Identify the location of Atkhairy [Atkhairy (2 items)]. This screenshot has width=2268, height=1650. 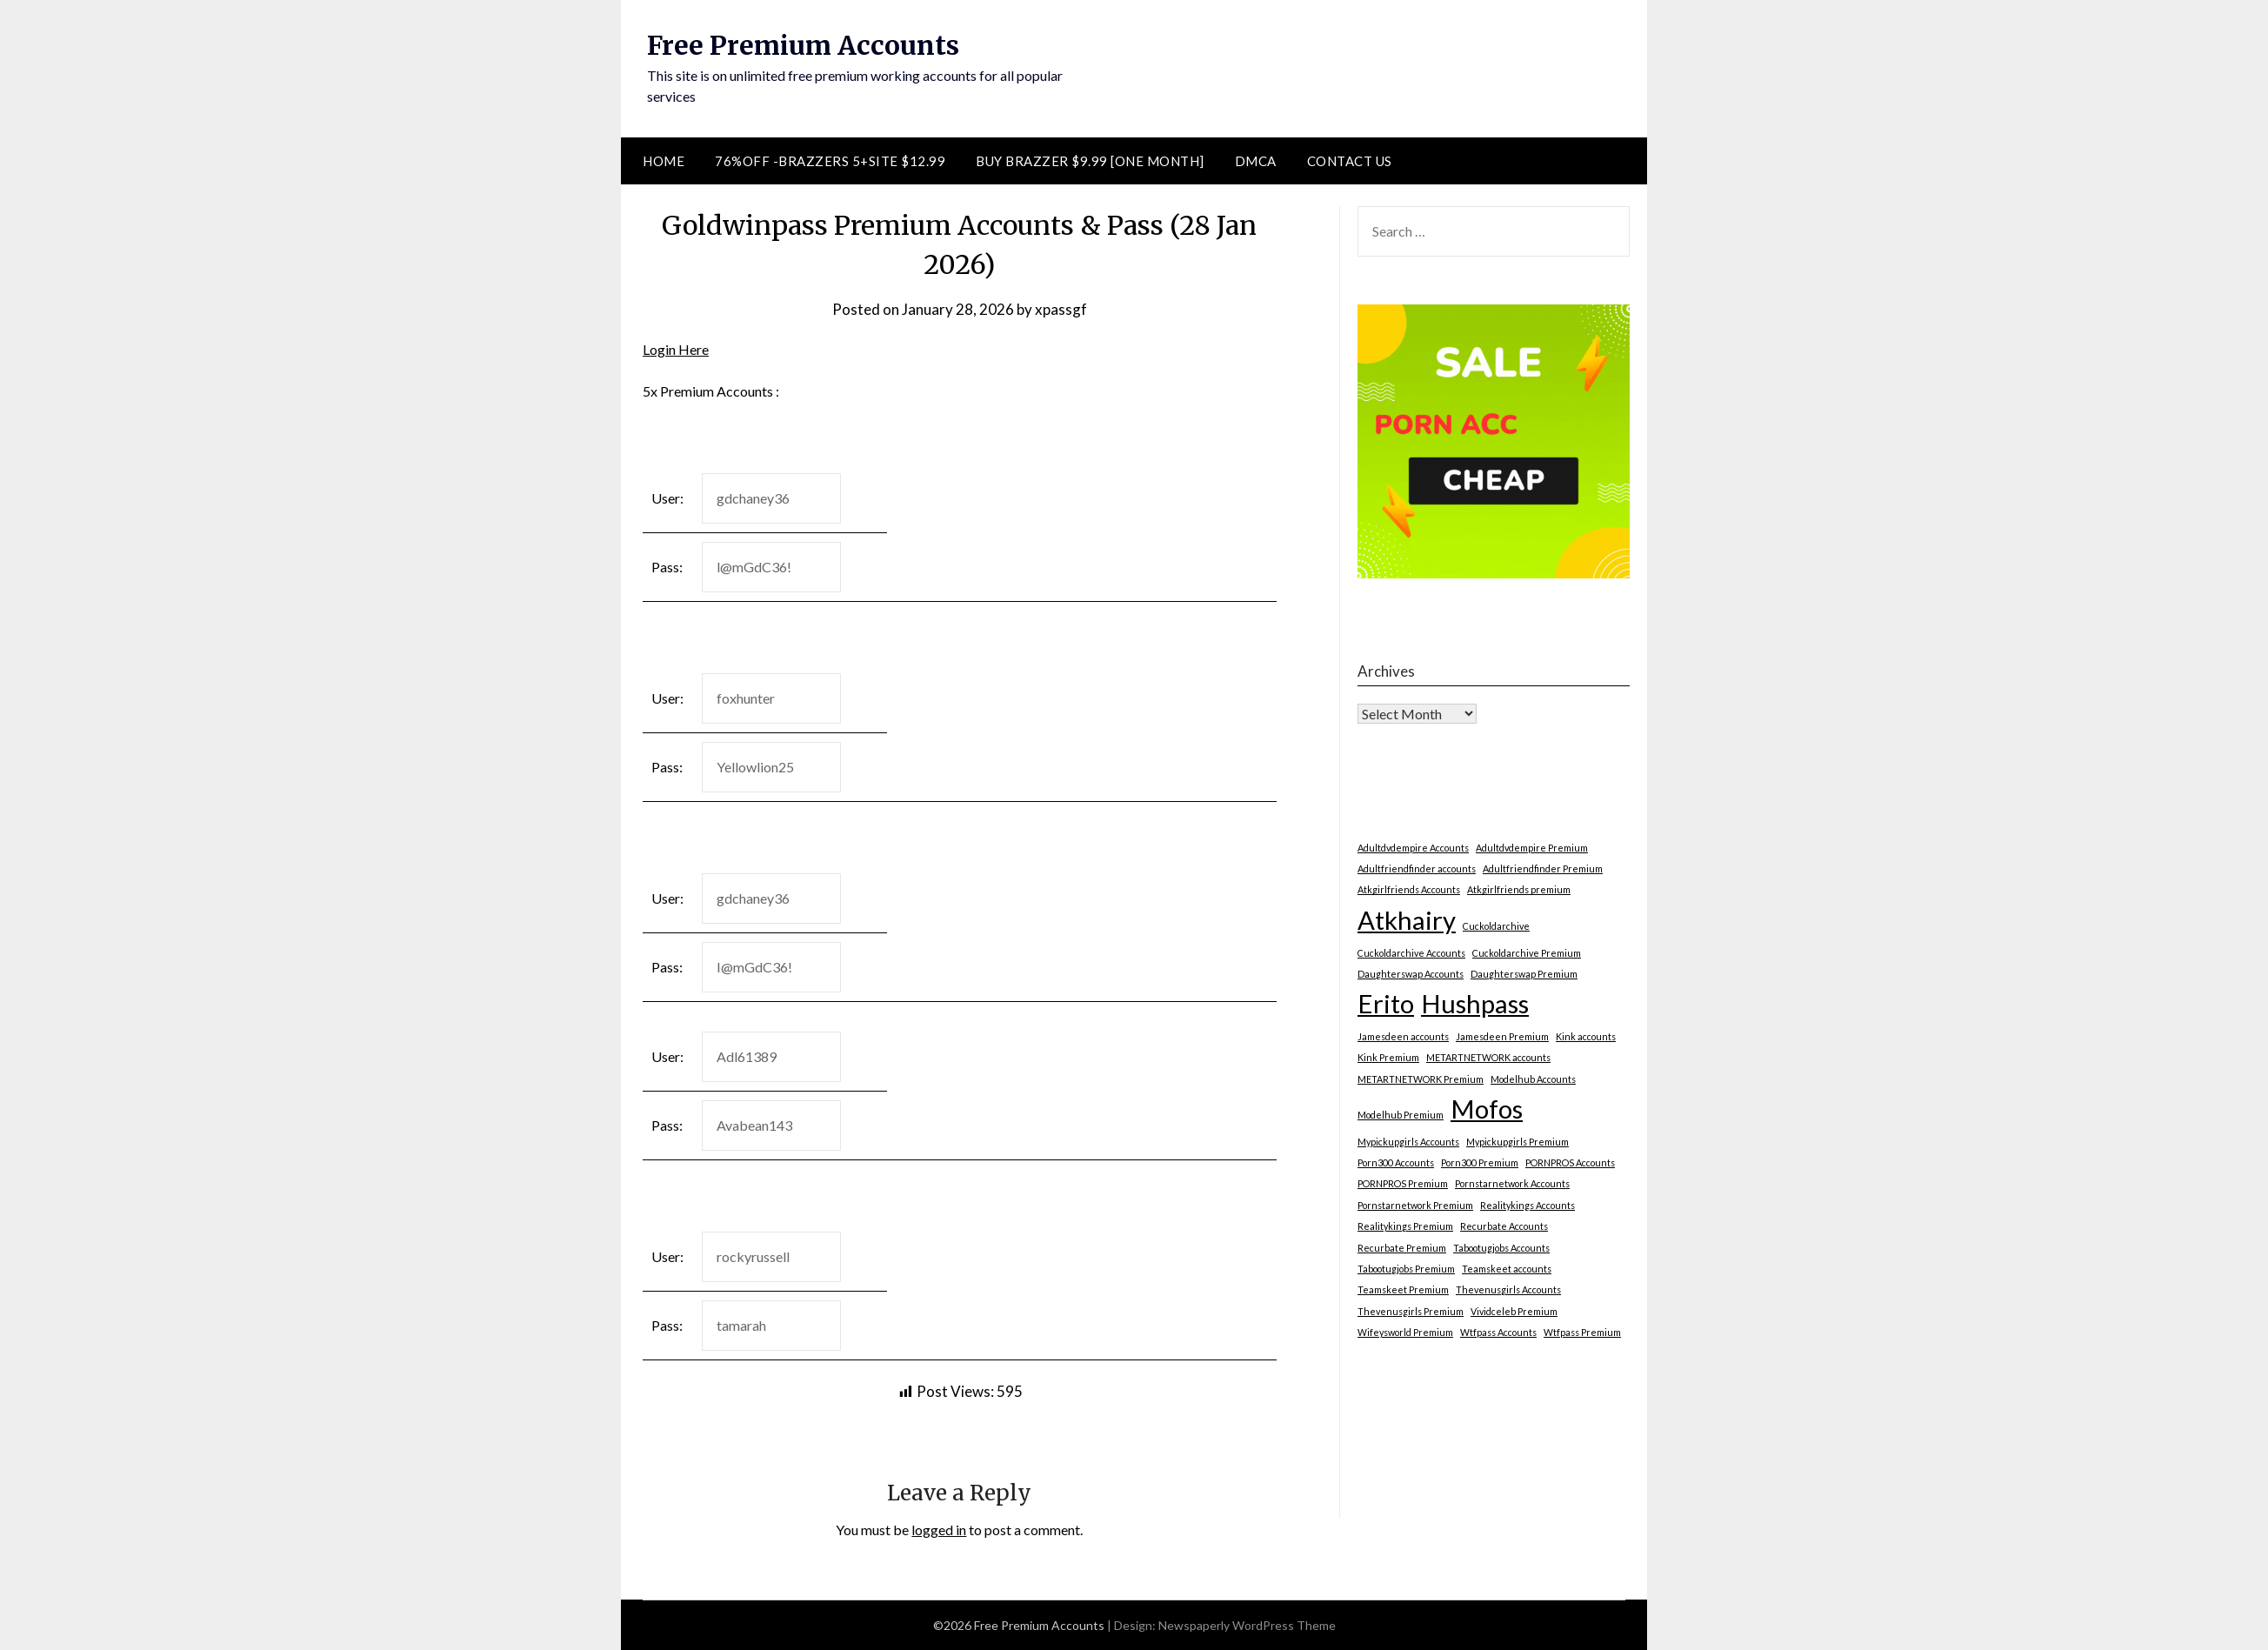
(1406, 920).